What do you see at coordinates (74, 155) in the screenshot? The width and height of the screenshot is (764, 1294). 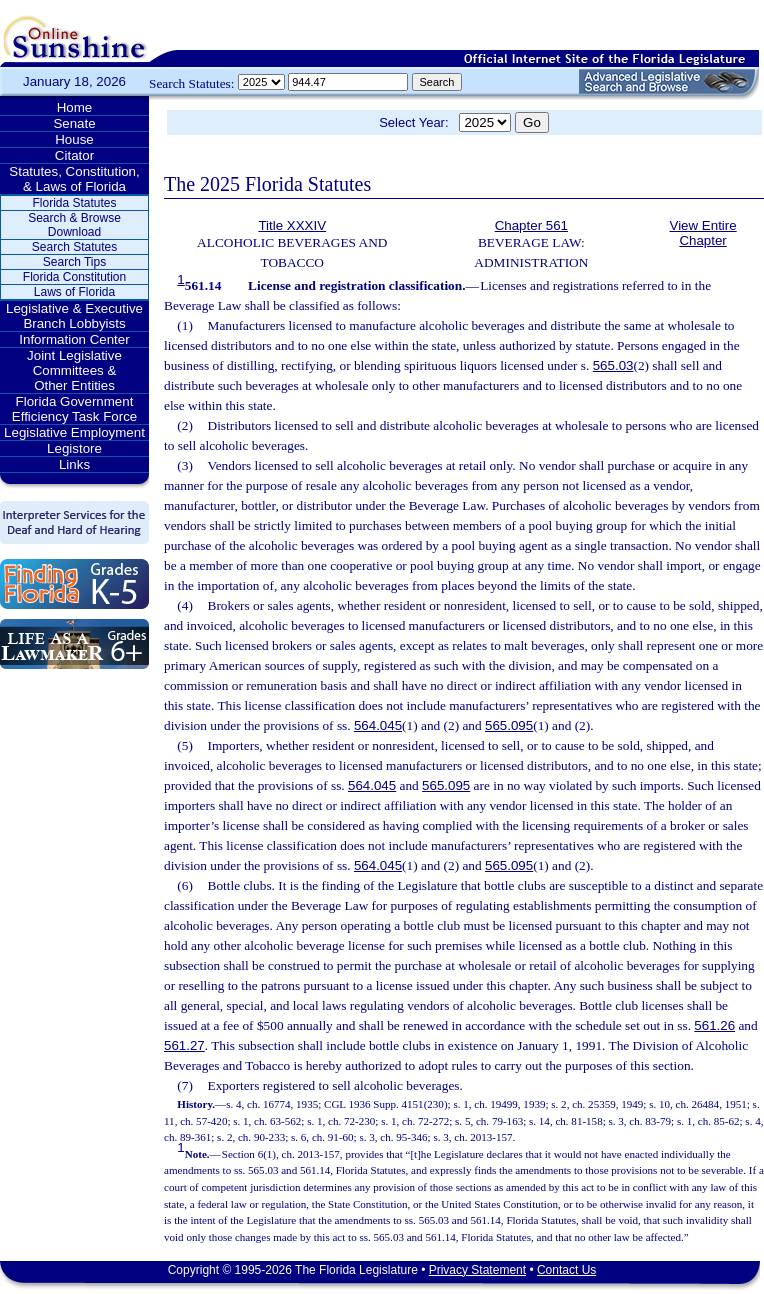 I see `Citator` at bounding box center [74, 155].